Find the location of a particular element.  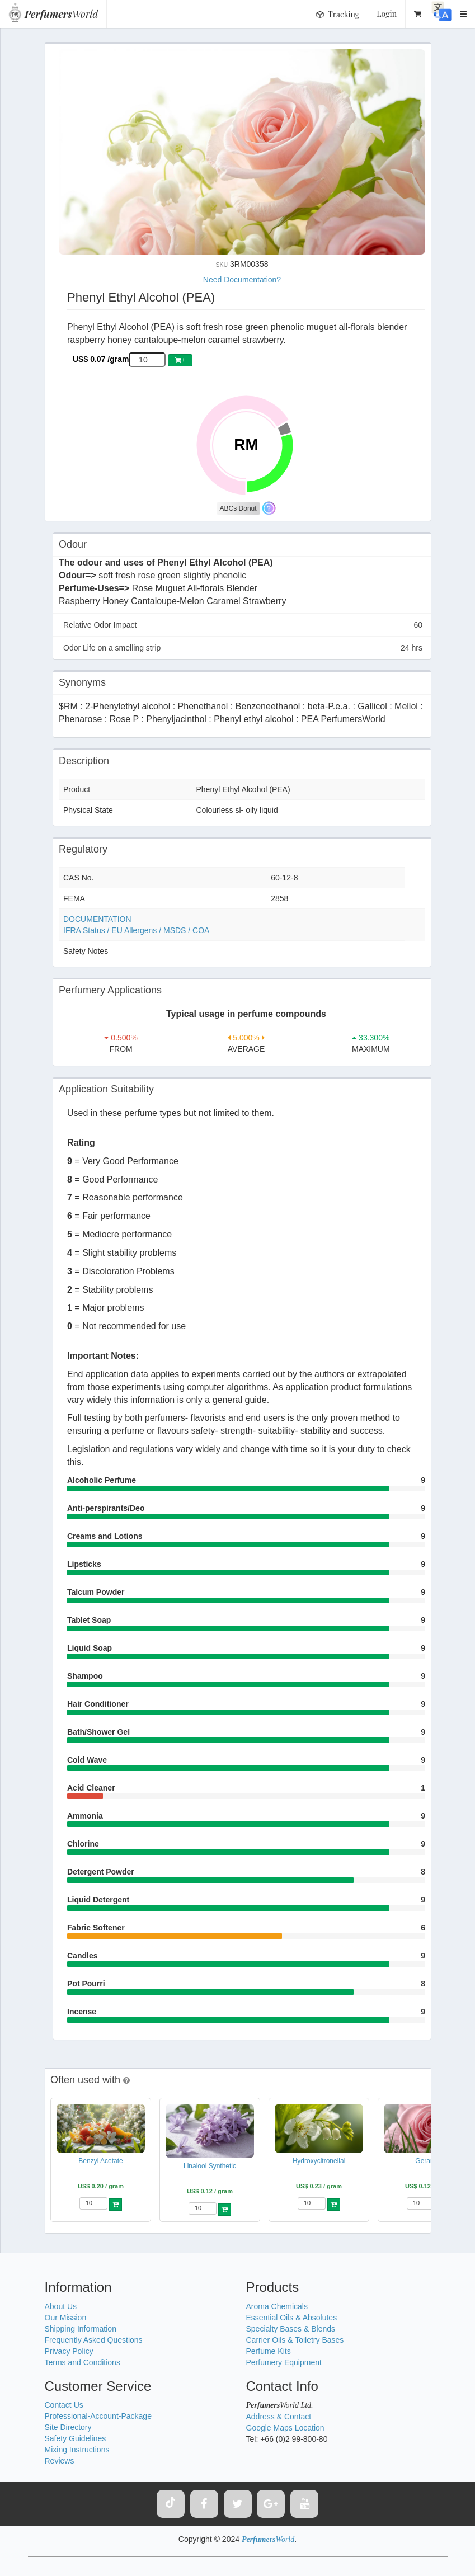

Odor Life on a smelling strip is located at coordinates (242, 647).